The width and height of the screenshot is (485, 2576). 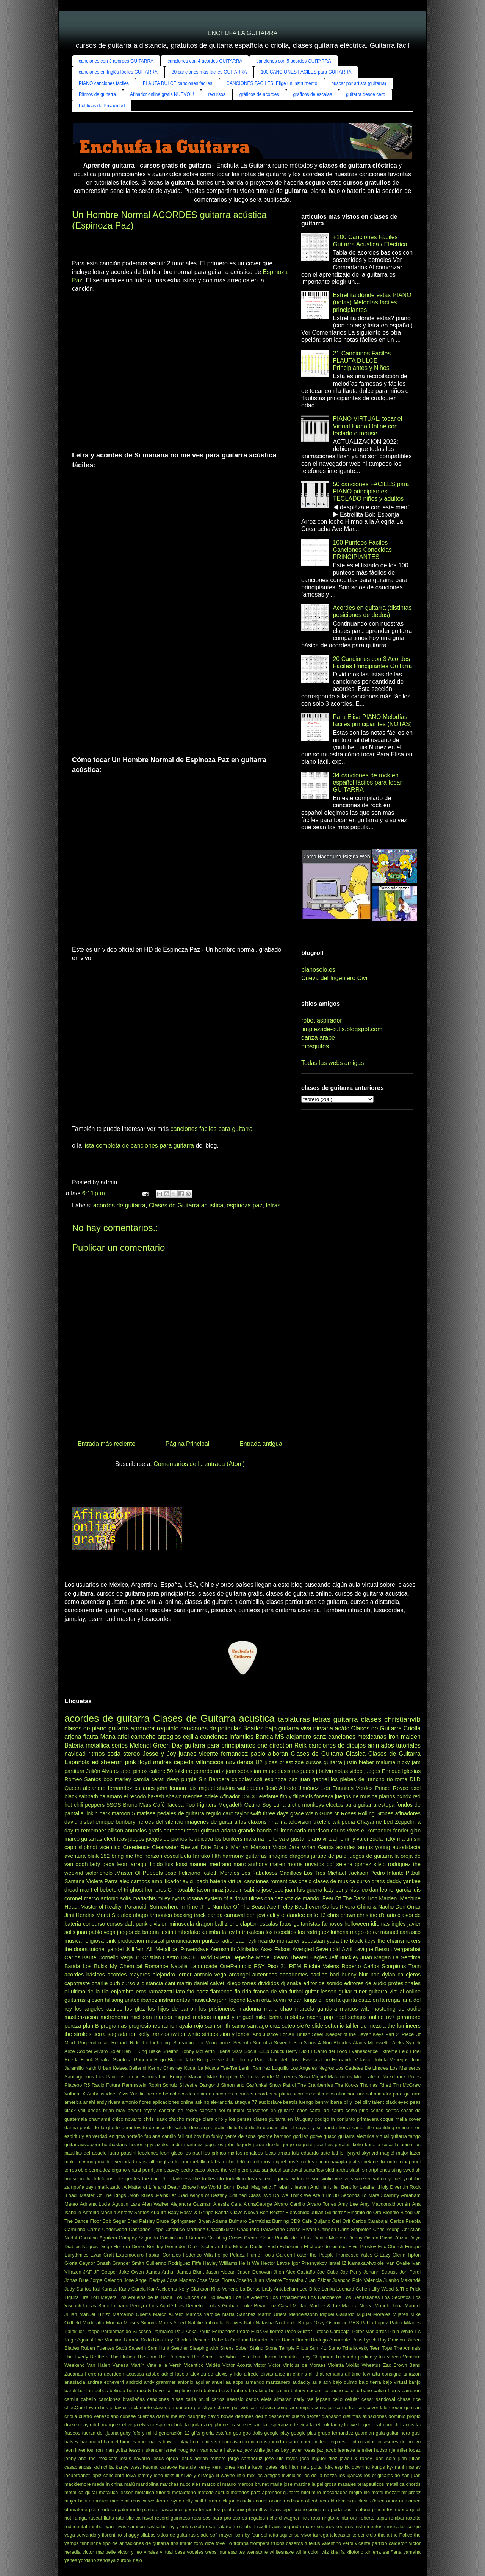 I want to click on Juancho Polo Valencia, so click(x=357, y=2280).